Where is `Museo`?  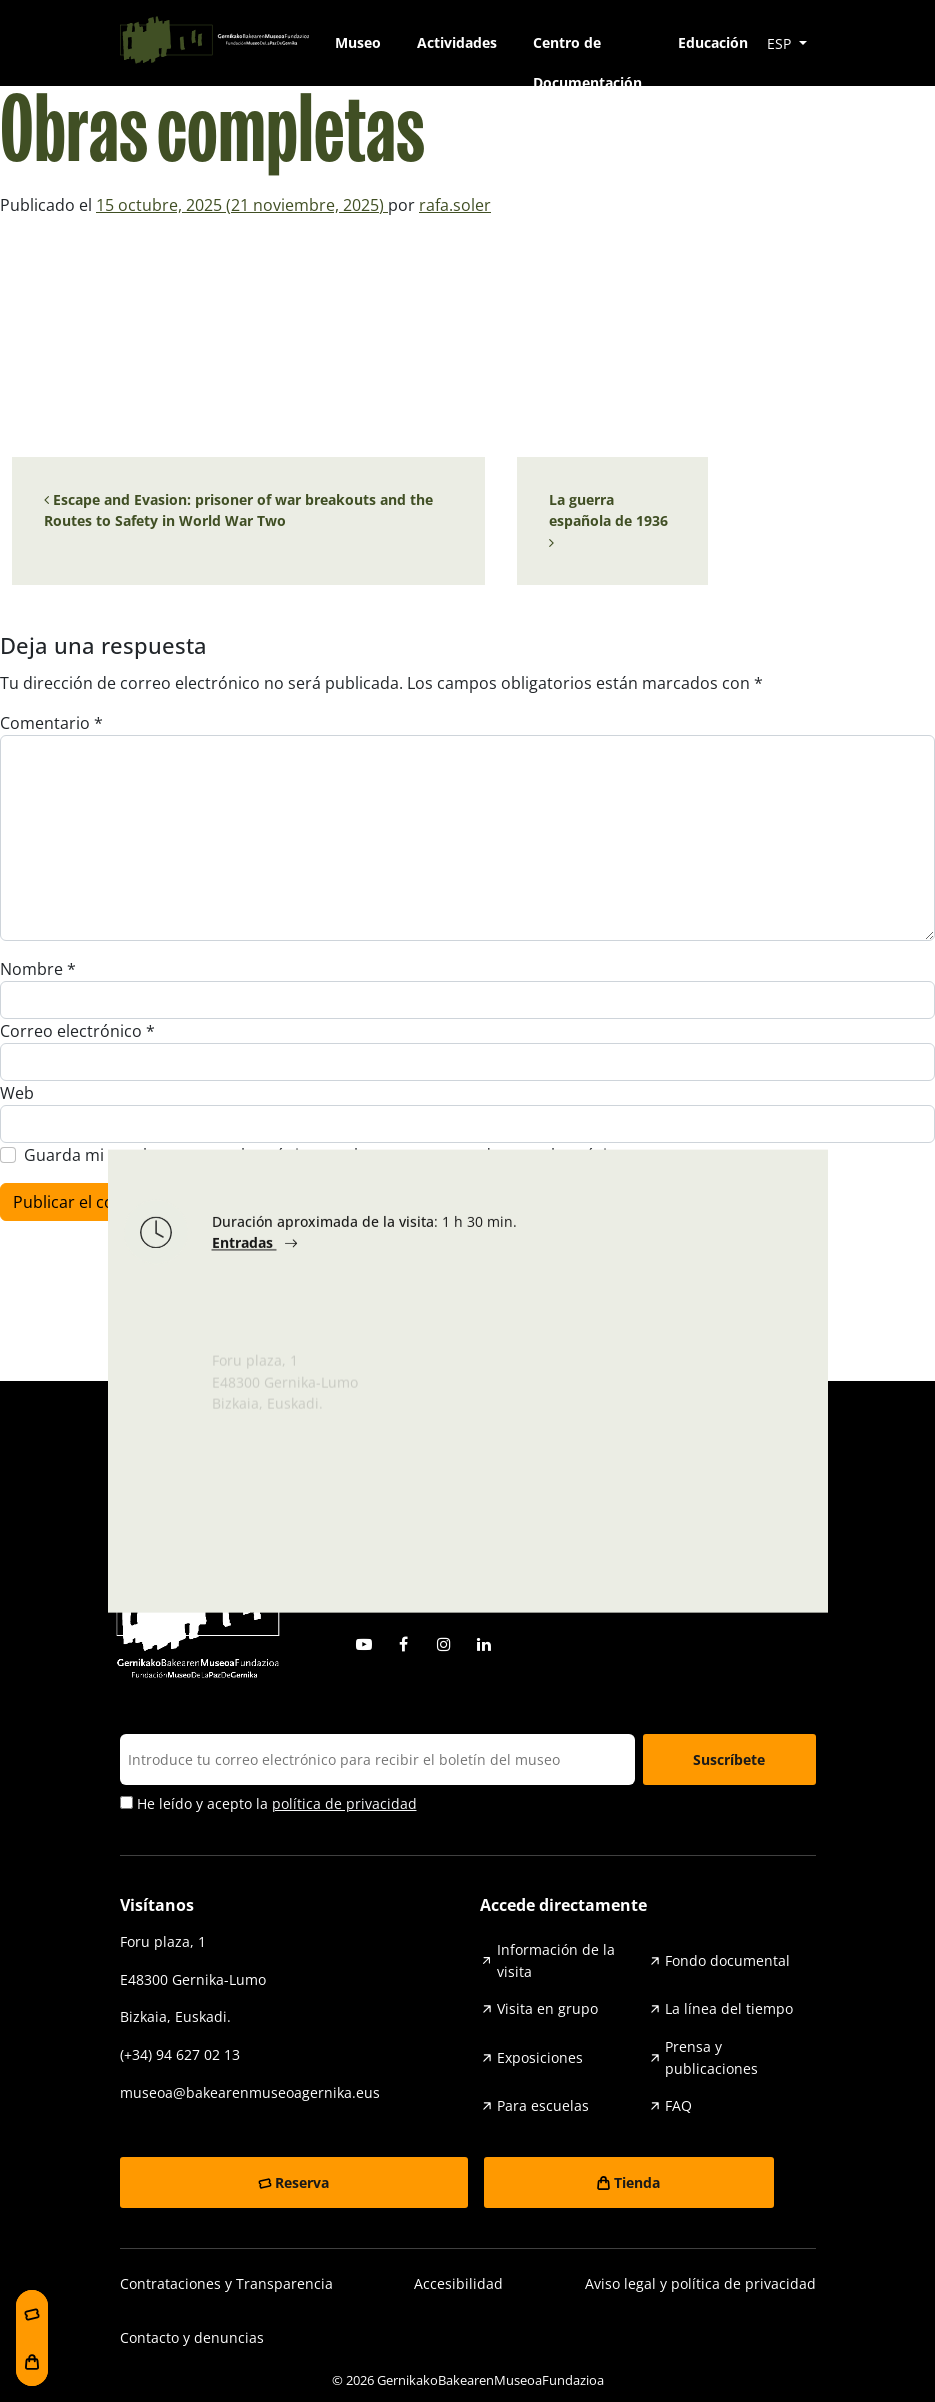
Museo is located at coordinates (358, 42).